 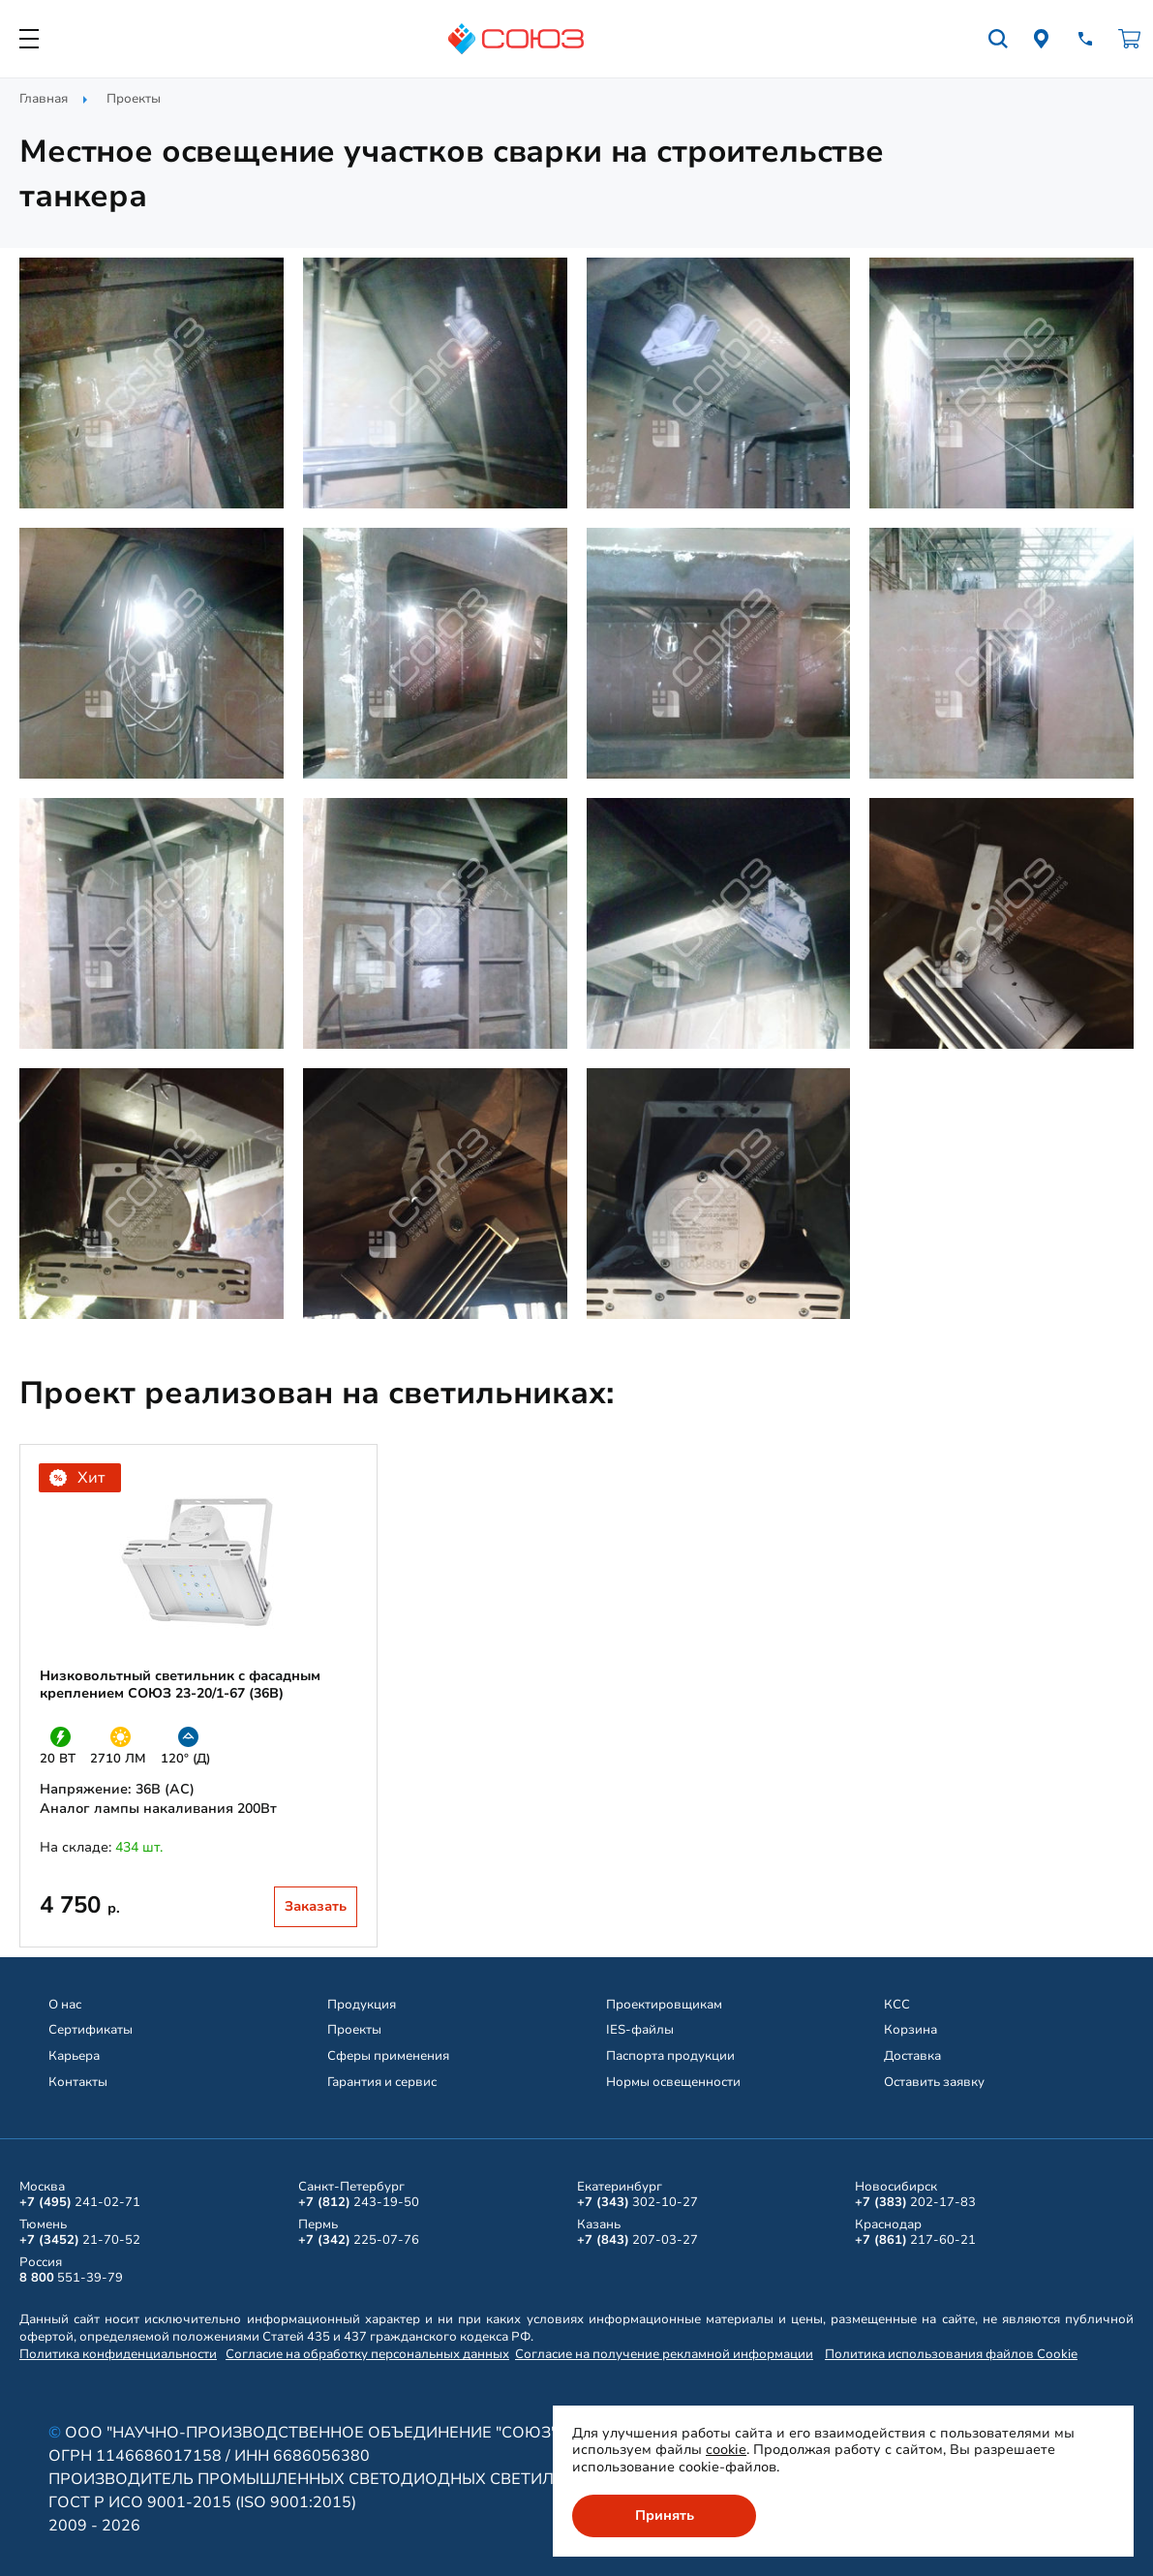 I want to click on О нас, so click(x=64, y=2004).